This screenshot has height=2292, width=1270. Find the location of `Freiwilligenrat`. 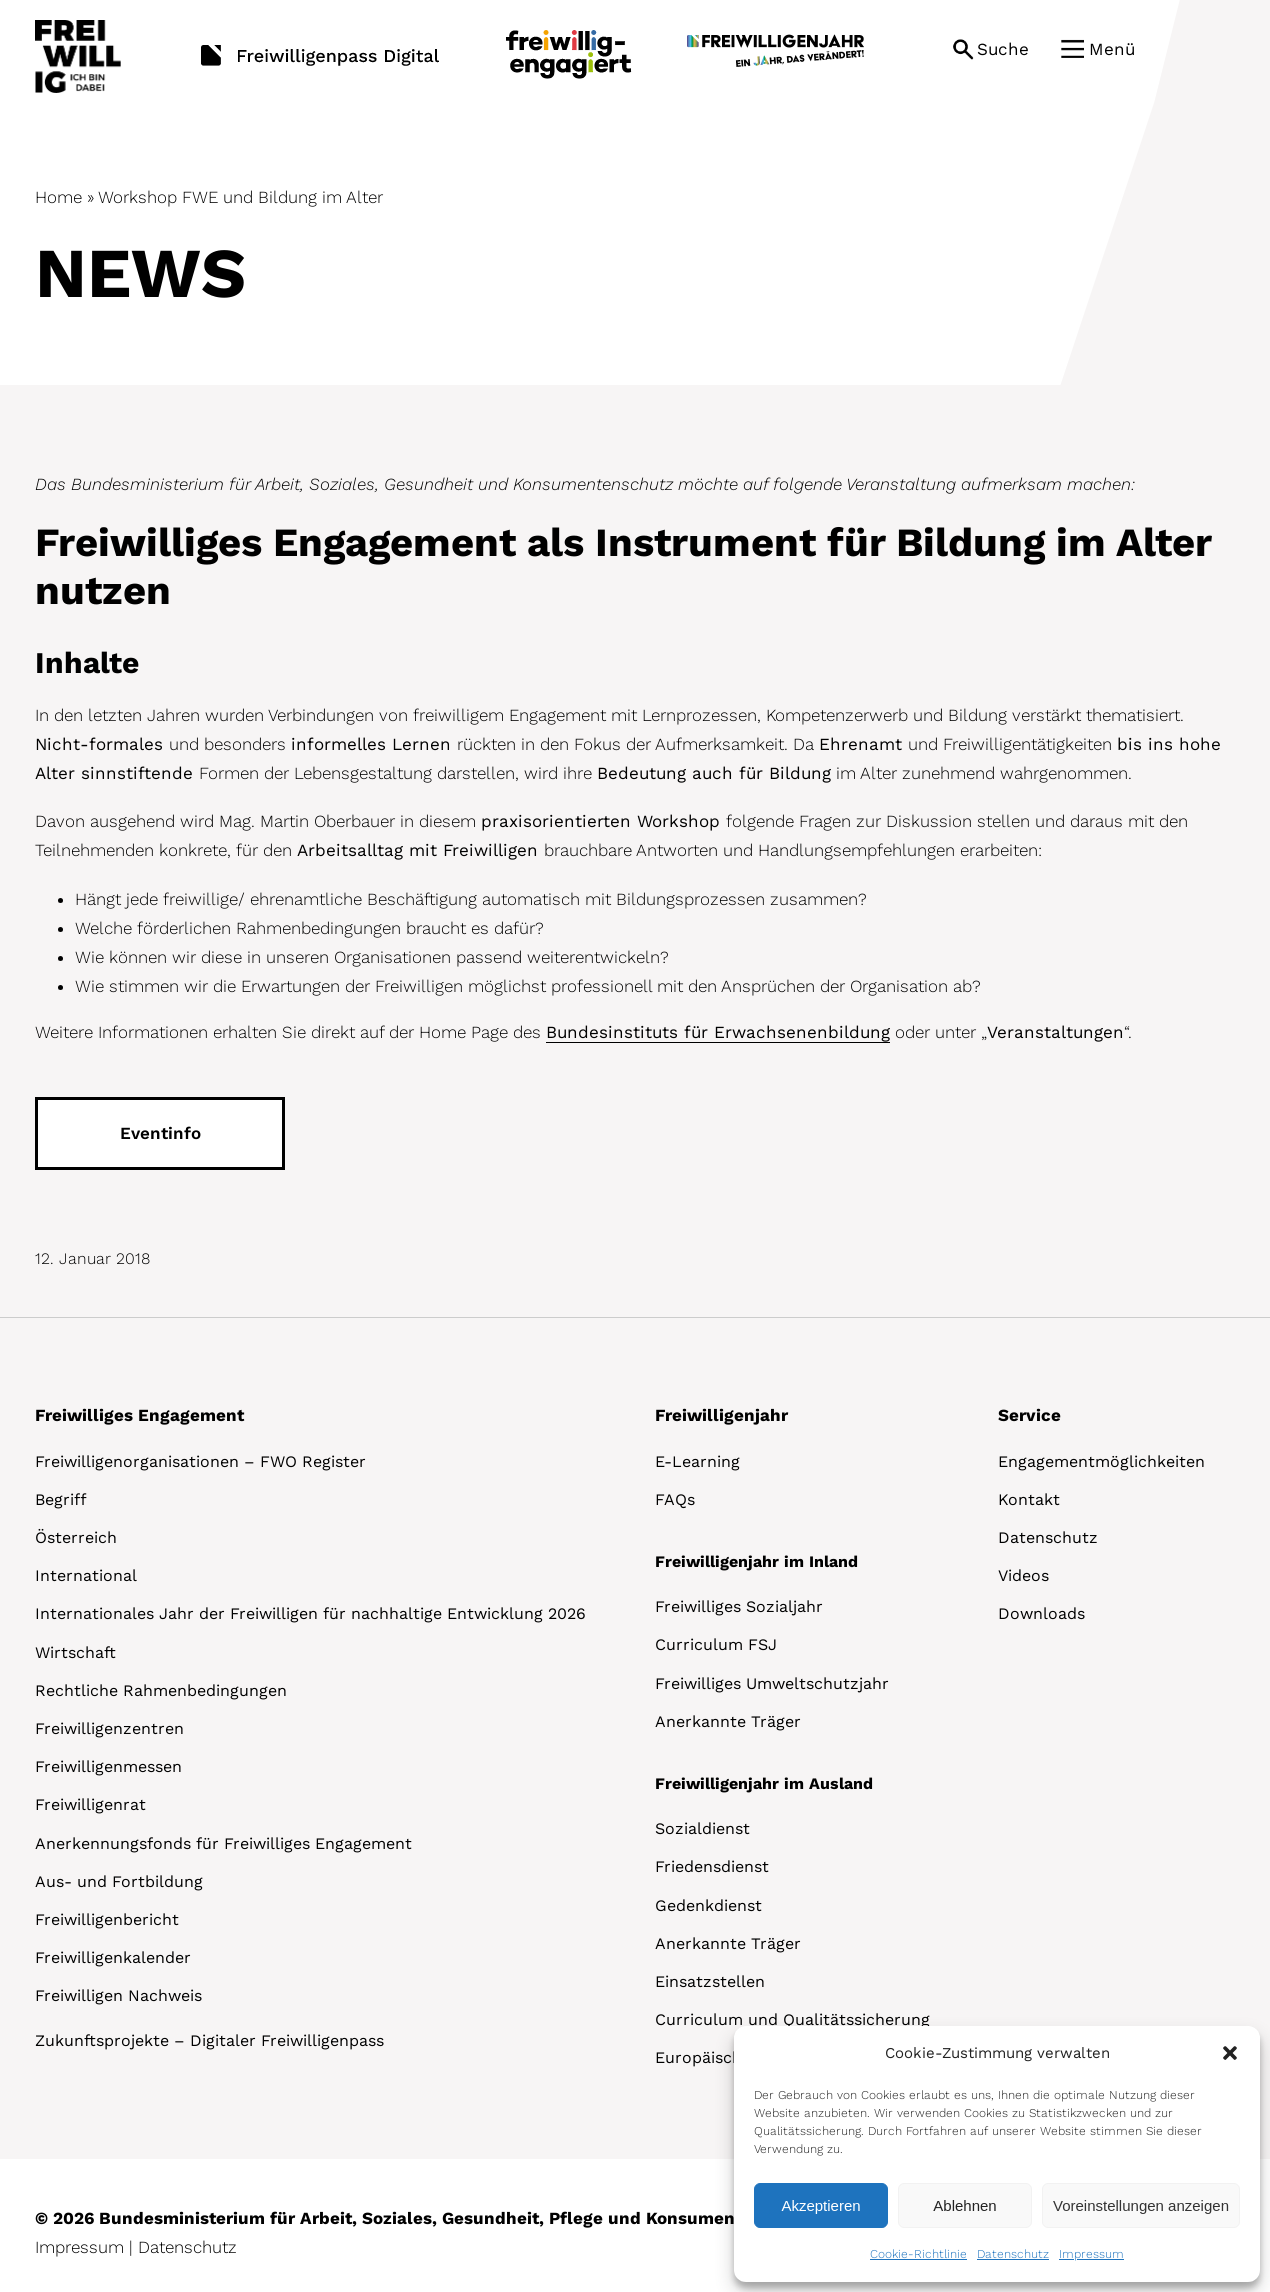

Freiwilligenrat is located at coordinates (90, 1804).